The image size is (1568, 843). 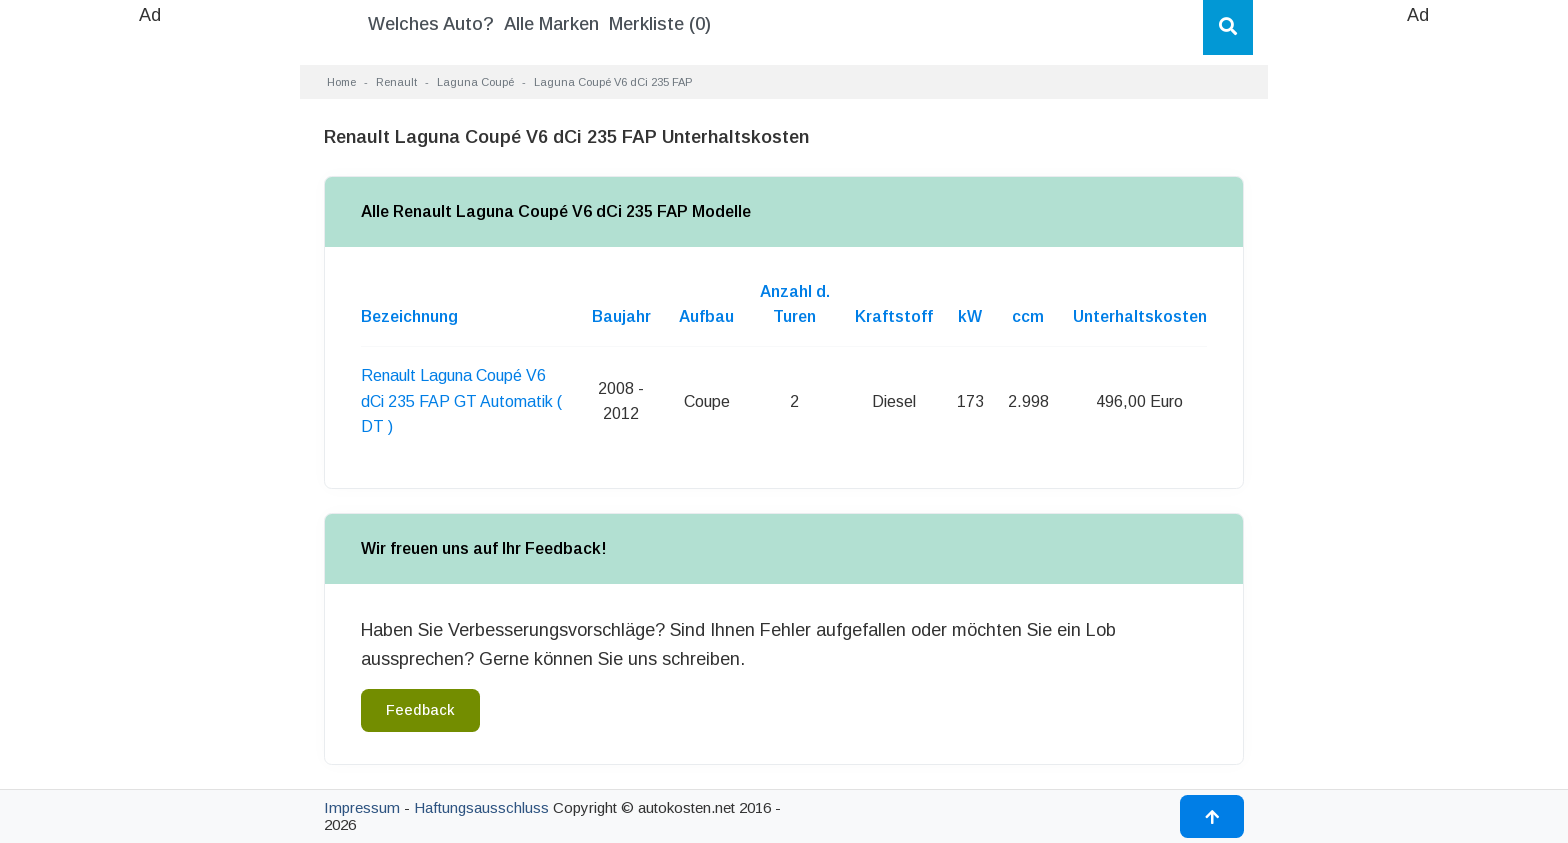 I want to click on Aufbau, so click(x=706, y=316).